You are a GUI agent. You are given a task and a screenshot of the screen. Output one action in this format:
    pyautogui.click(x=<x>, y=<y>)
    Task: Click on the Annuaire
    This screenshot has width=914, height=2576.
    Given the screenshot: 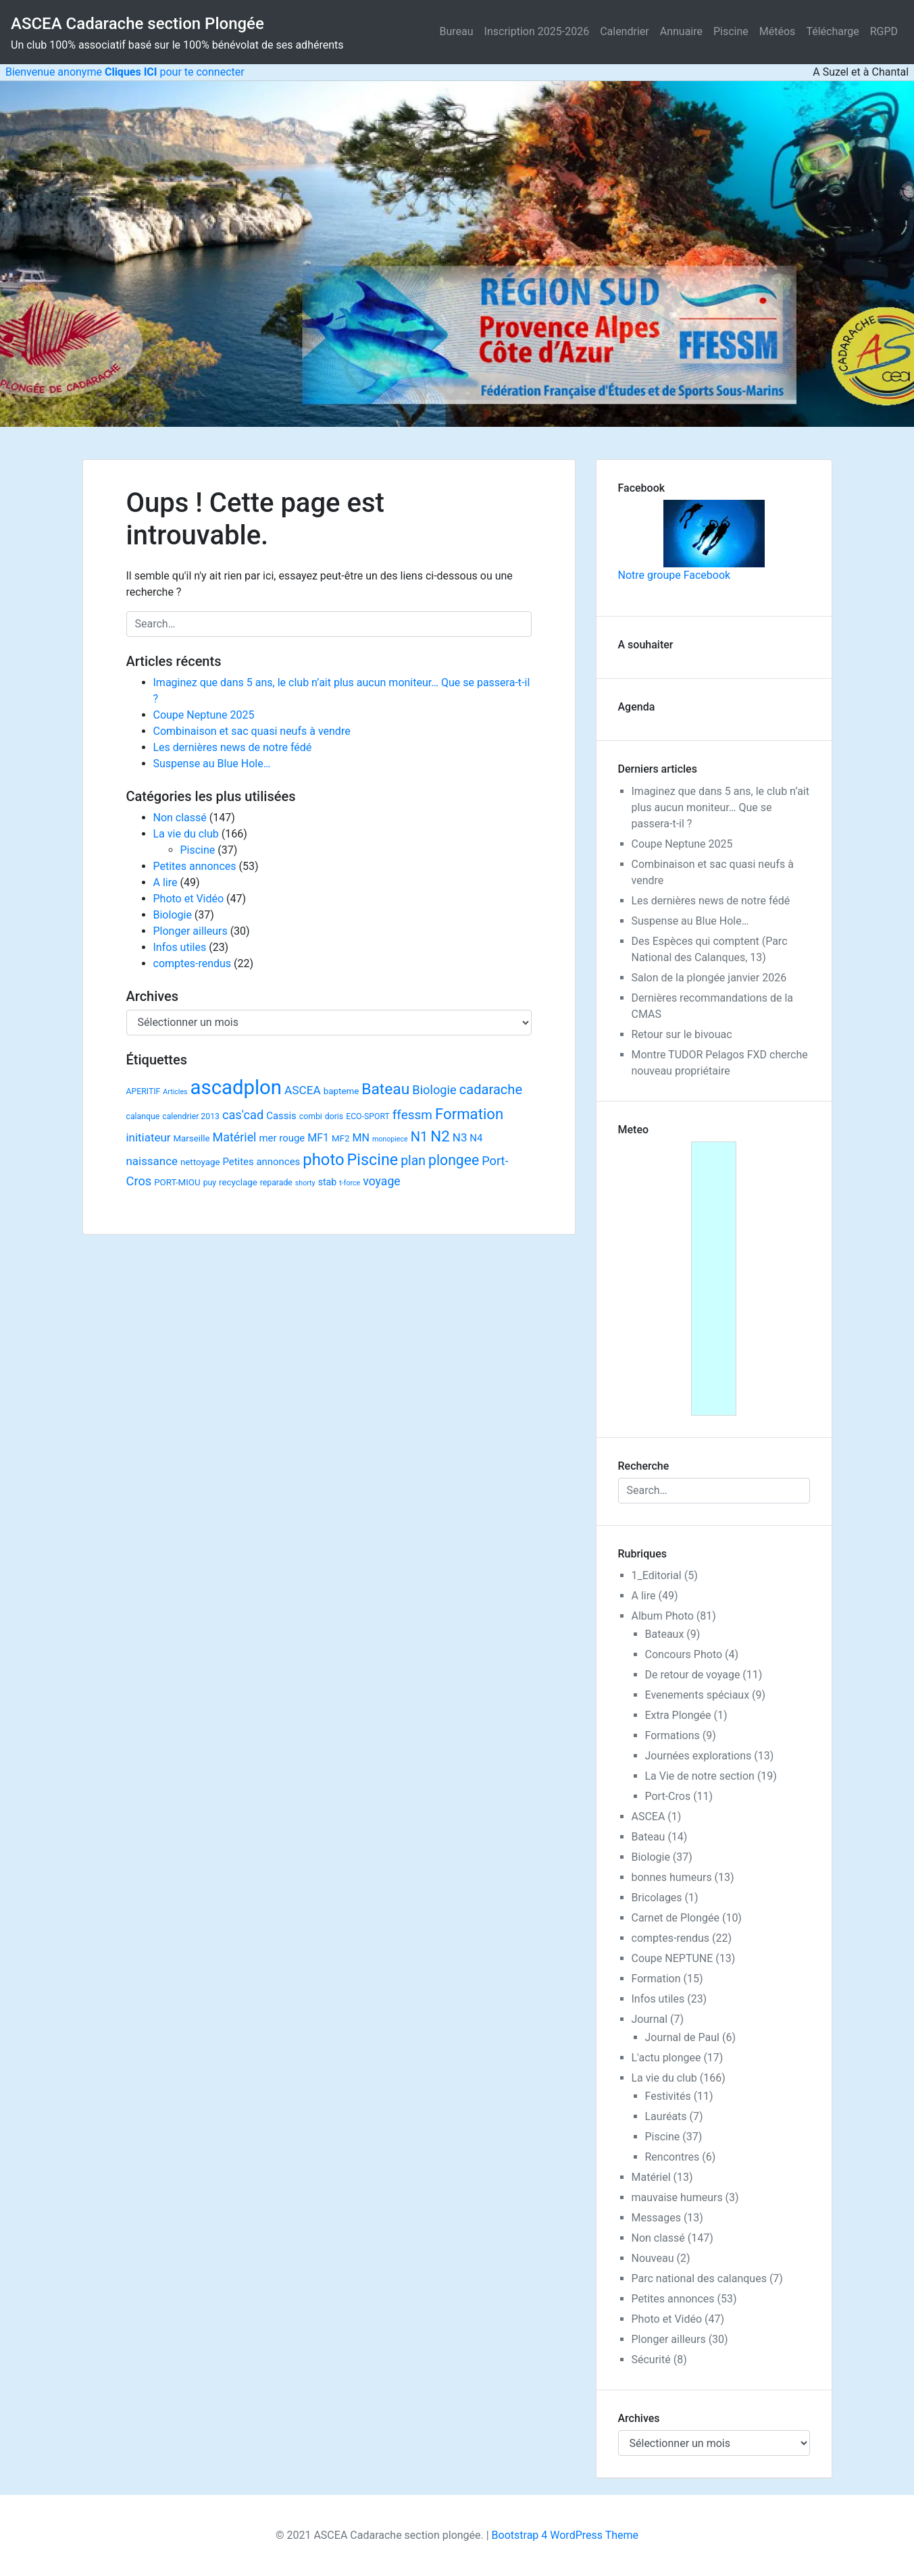 What is the action you would take?
    pyautogui.click(x=681, y=31)
    